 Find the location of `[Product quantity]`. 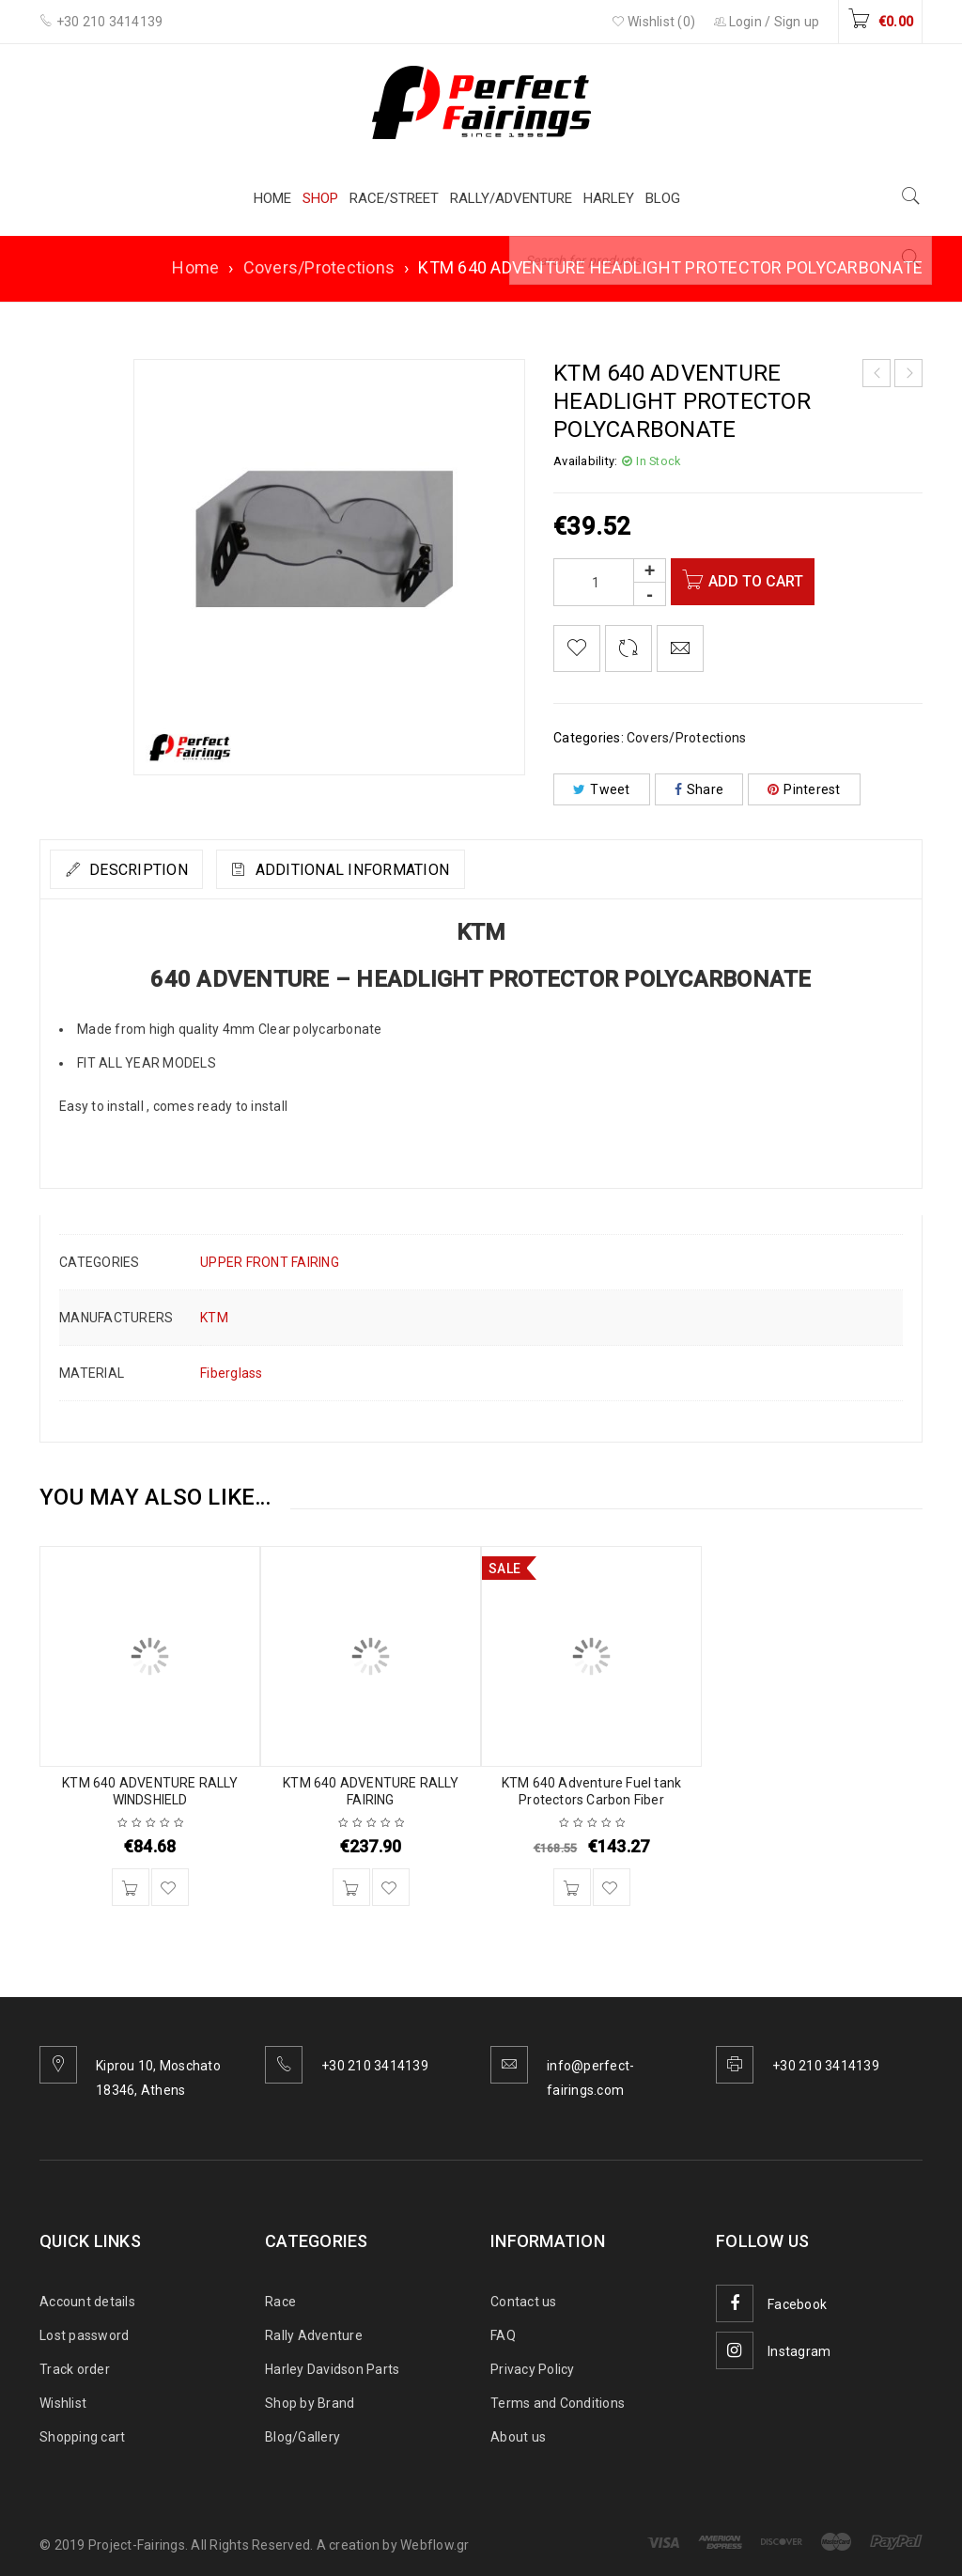

[Product quantity] is located at coordinates (609, 582).